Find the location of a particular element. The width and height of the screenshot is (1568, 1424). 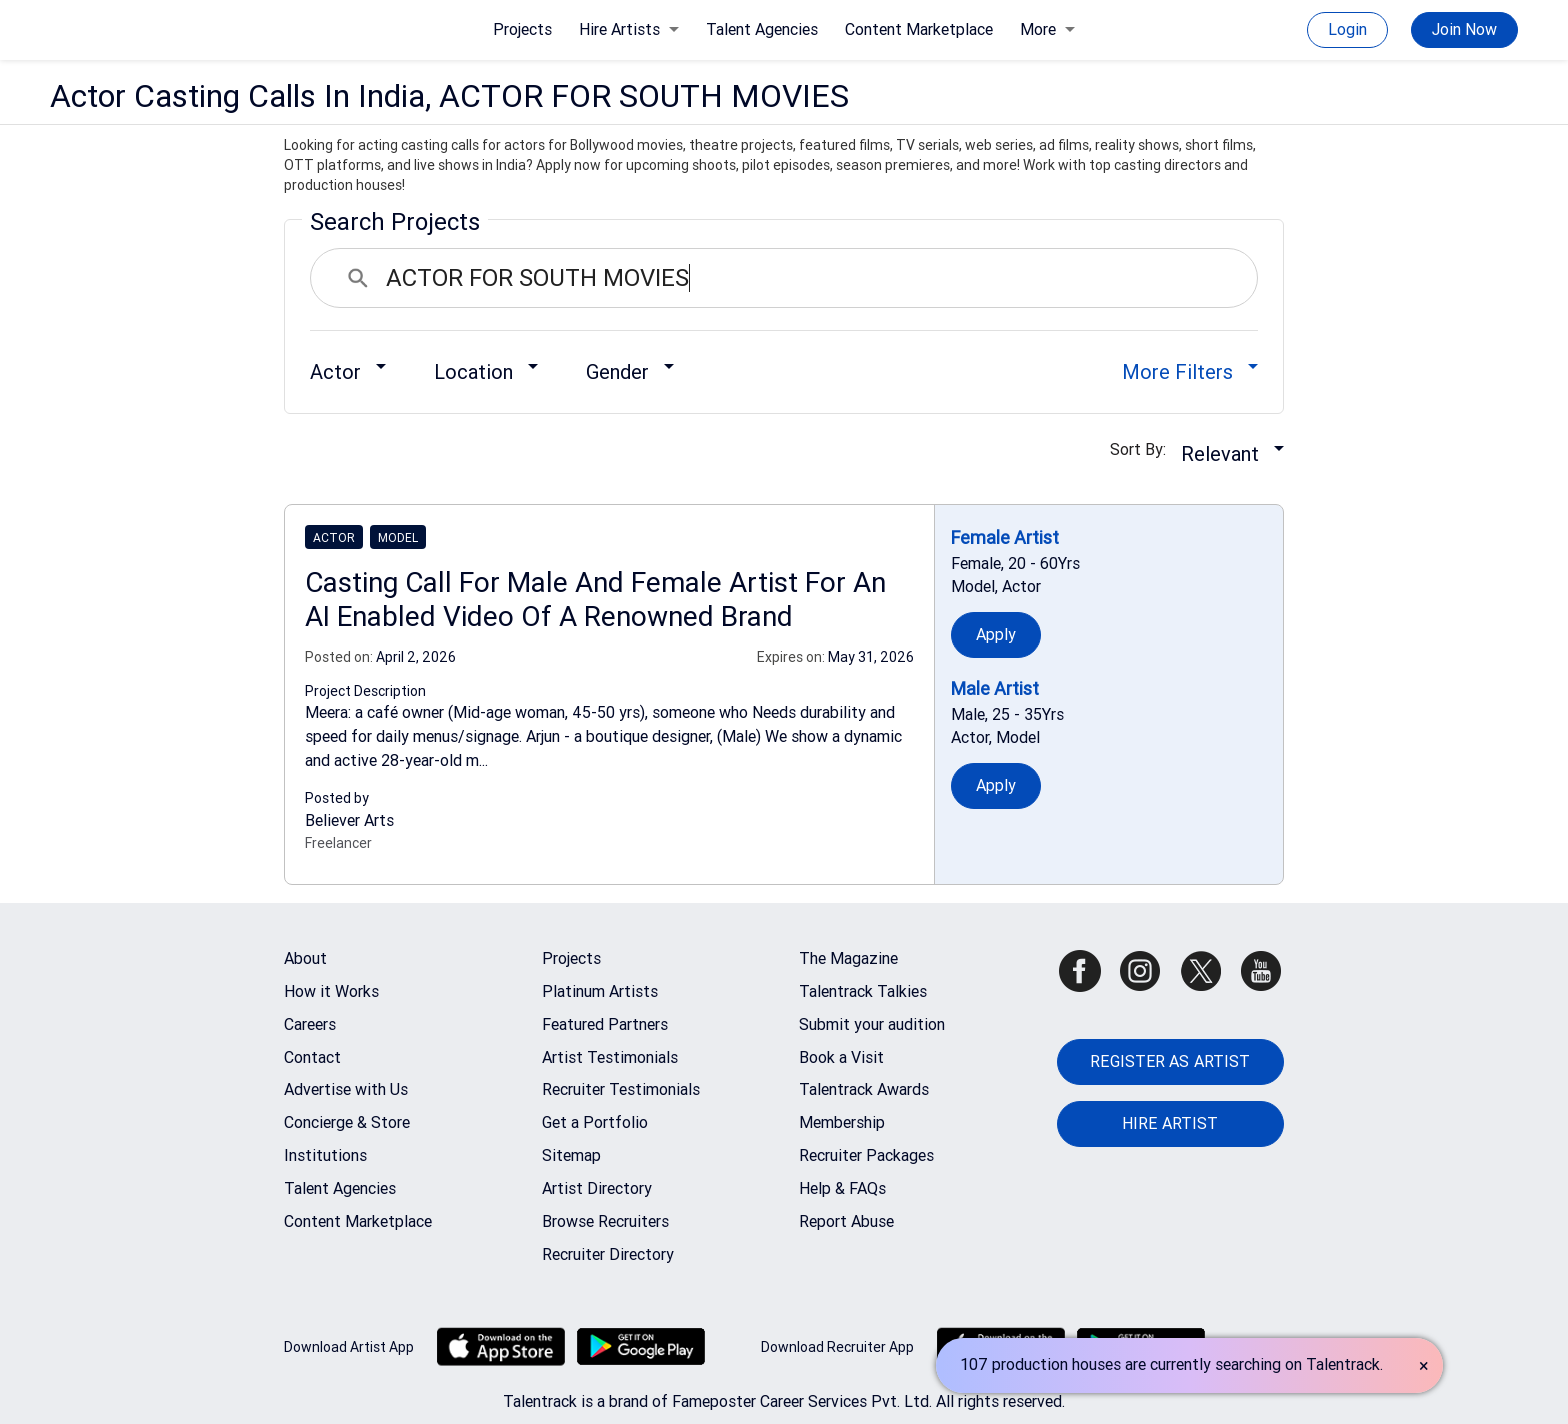

Talentrack Awards is located at coordinates (864, 1089).